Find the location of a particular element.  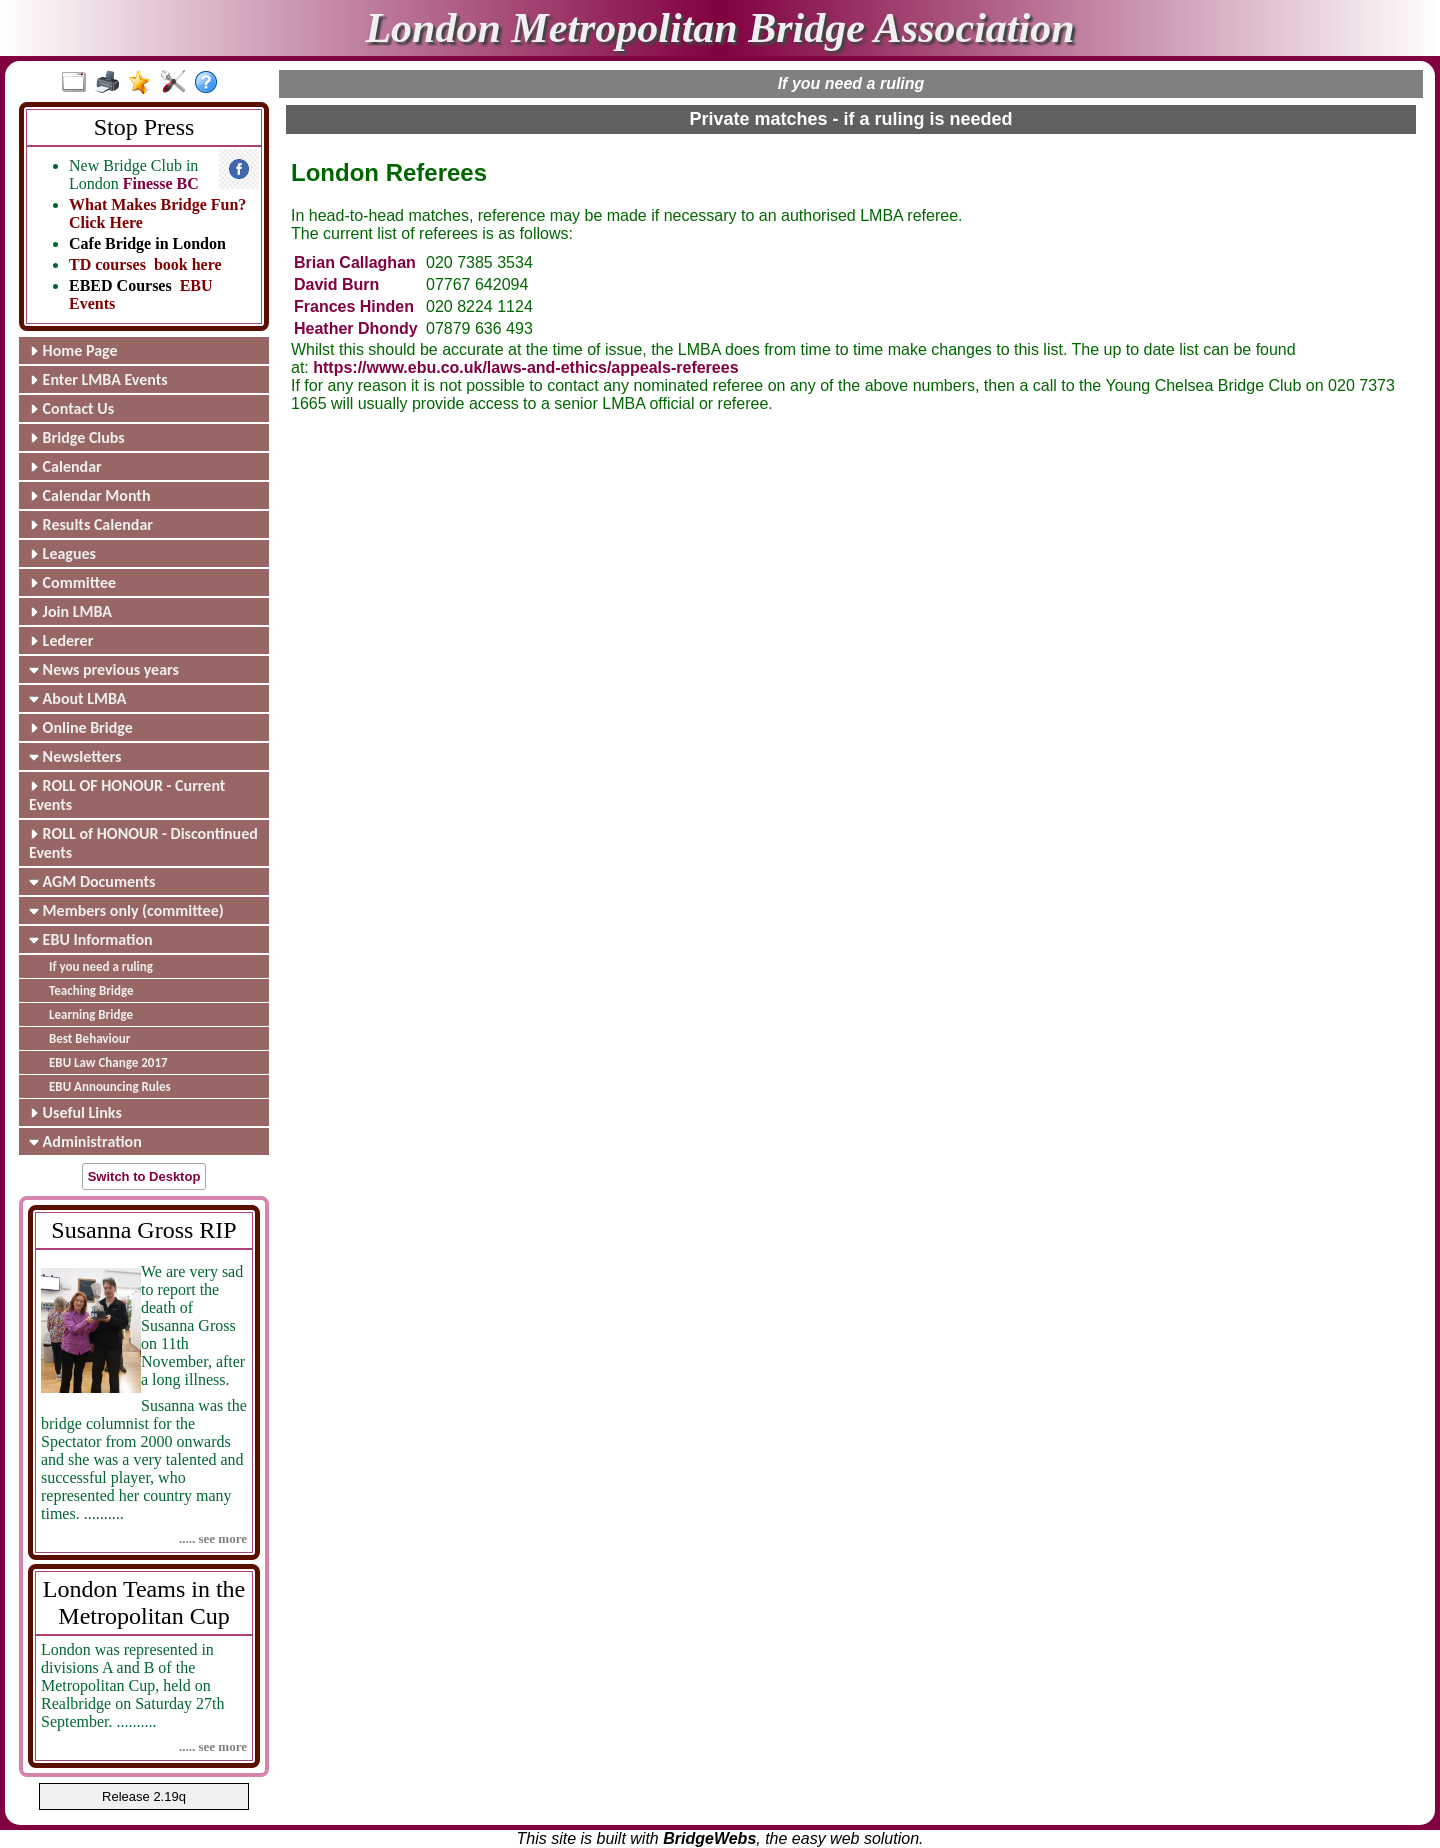

Home Page is located at coordinates (73, 350).